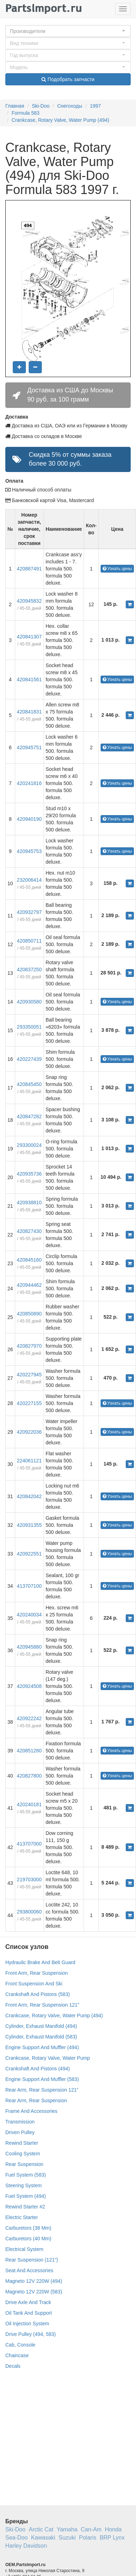 The image size is (136, 2576). Describe the element at coordinates (41, 2529) in the screenshot. I see `Arctic Cat` at that location.